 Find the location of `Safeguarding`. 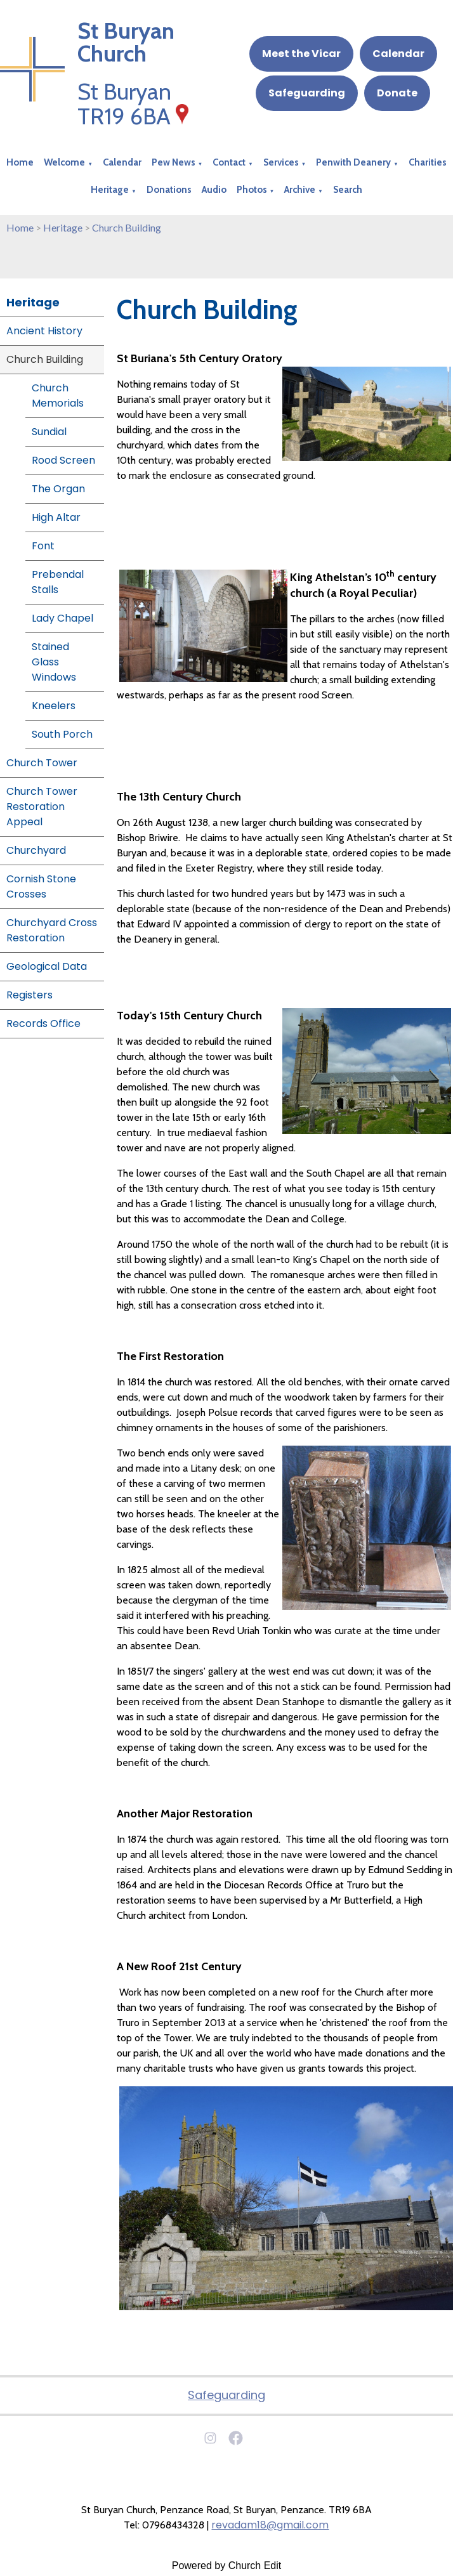

Safeguarding is located at coordinates (306, 93).